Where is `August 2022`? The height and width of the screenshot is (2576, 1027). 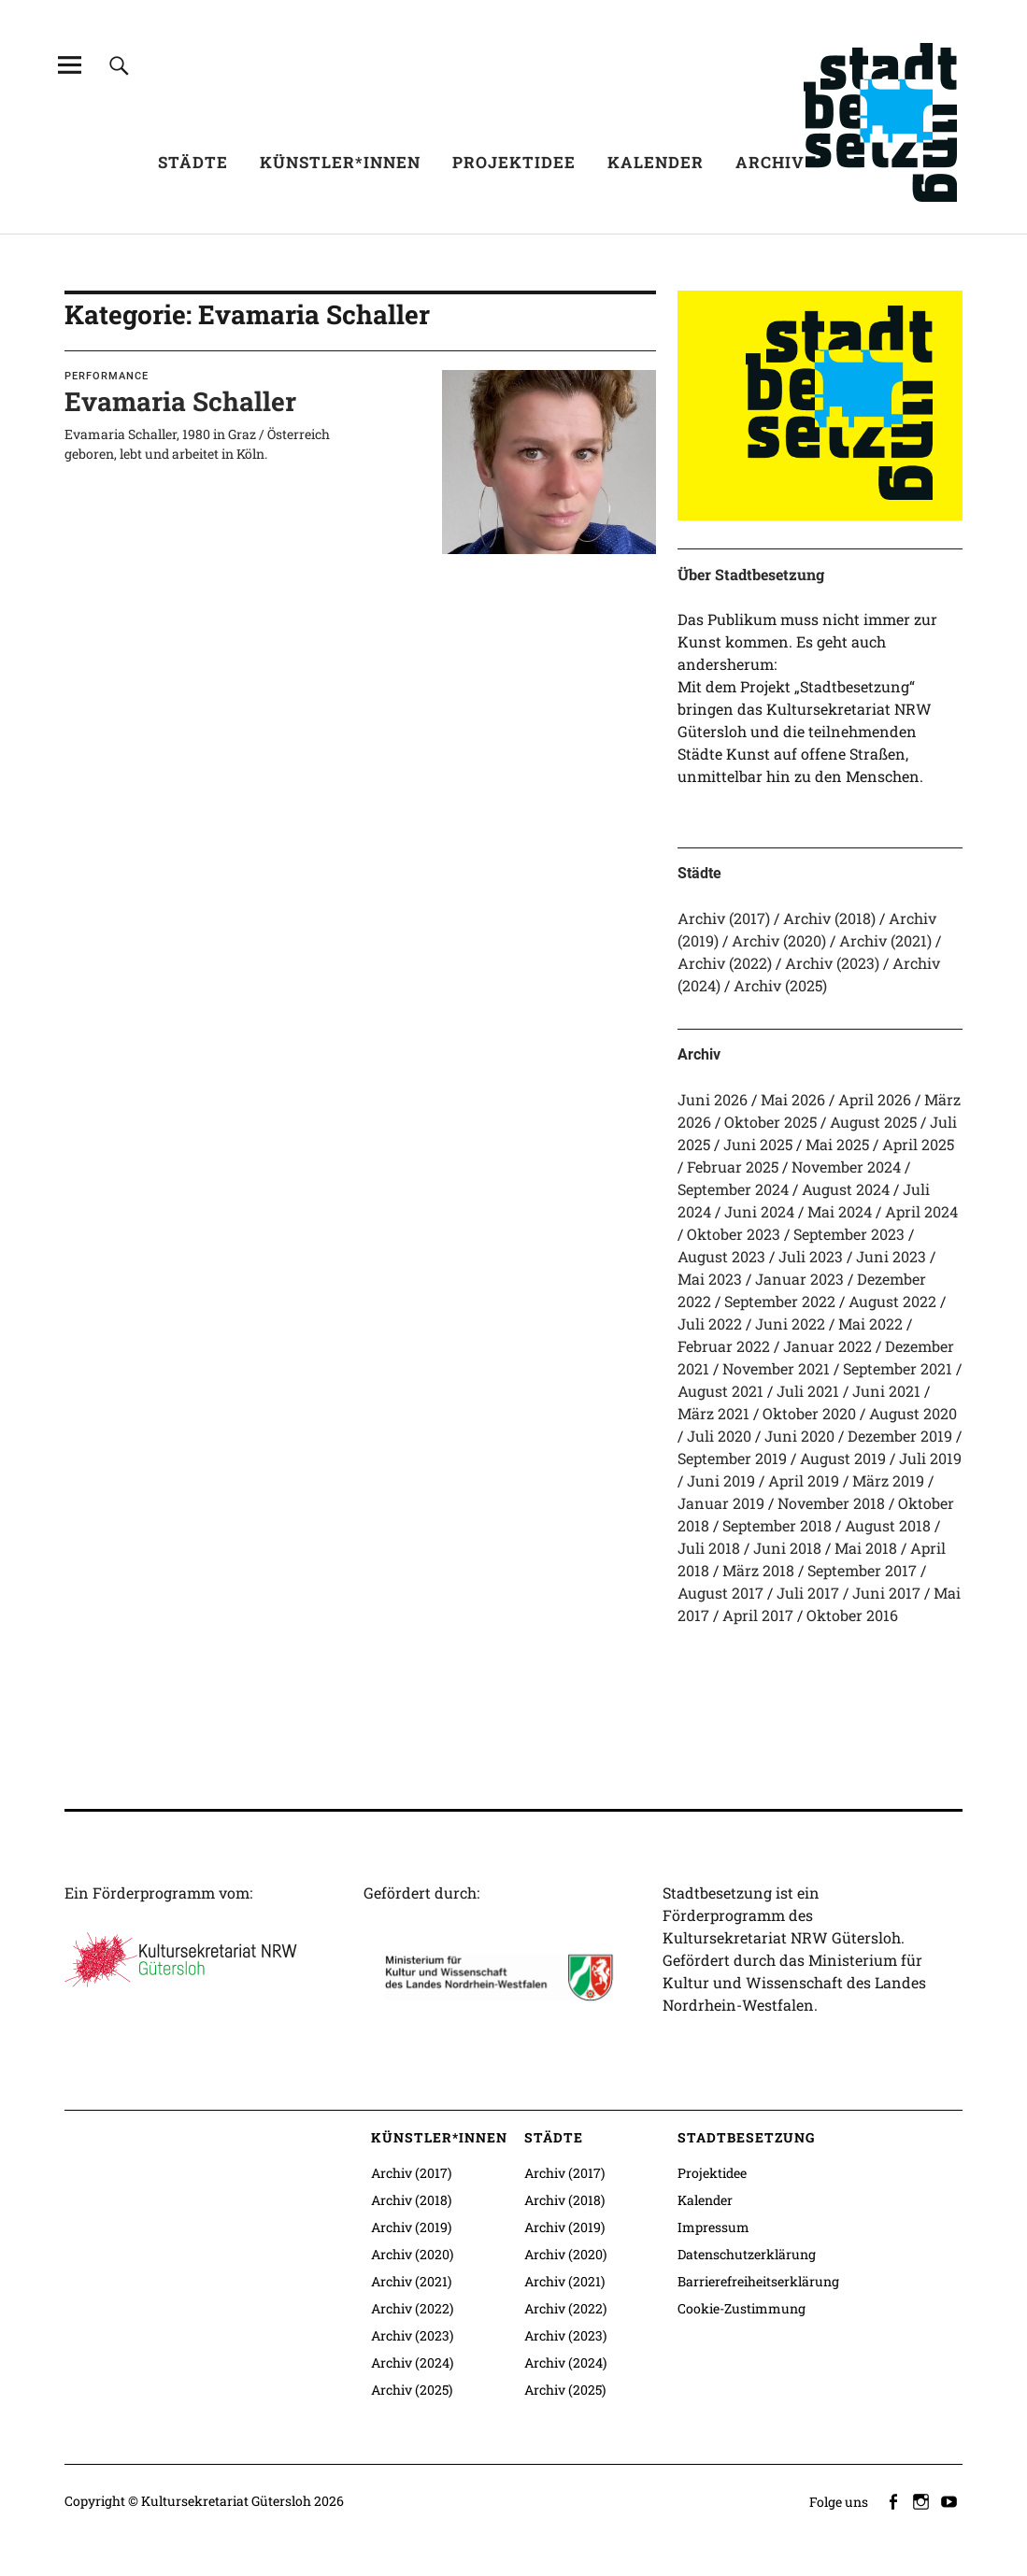 August 2022 is located at coordinates (892, 1301).